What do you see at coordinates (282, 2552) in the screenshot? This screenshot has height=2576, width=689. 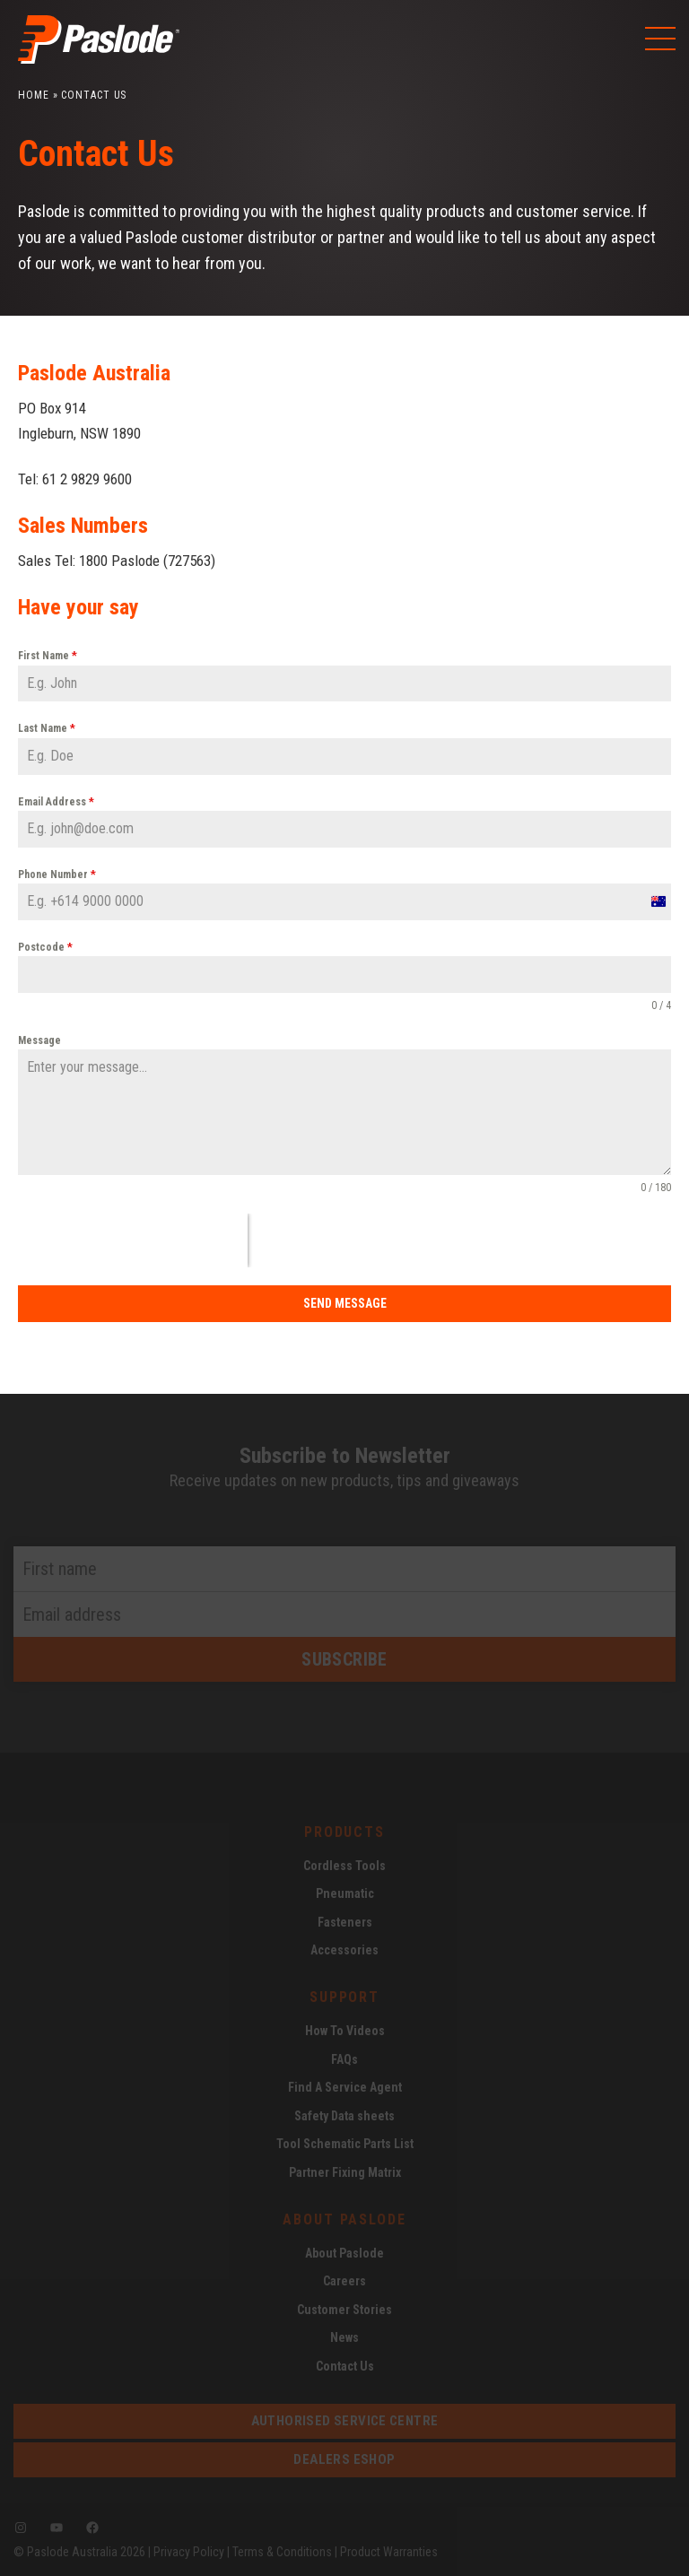 I see `Terms & Conditions` at bounding box center [282, 2552].